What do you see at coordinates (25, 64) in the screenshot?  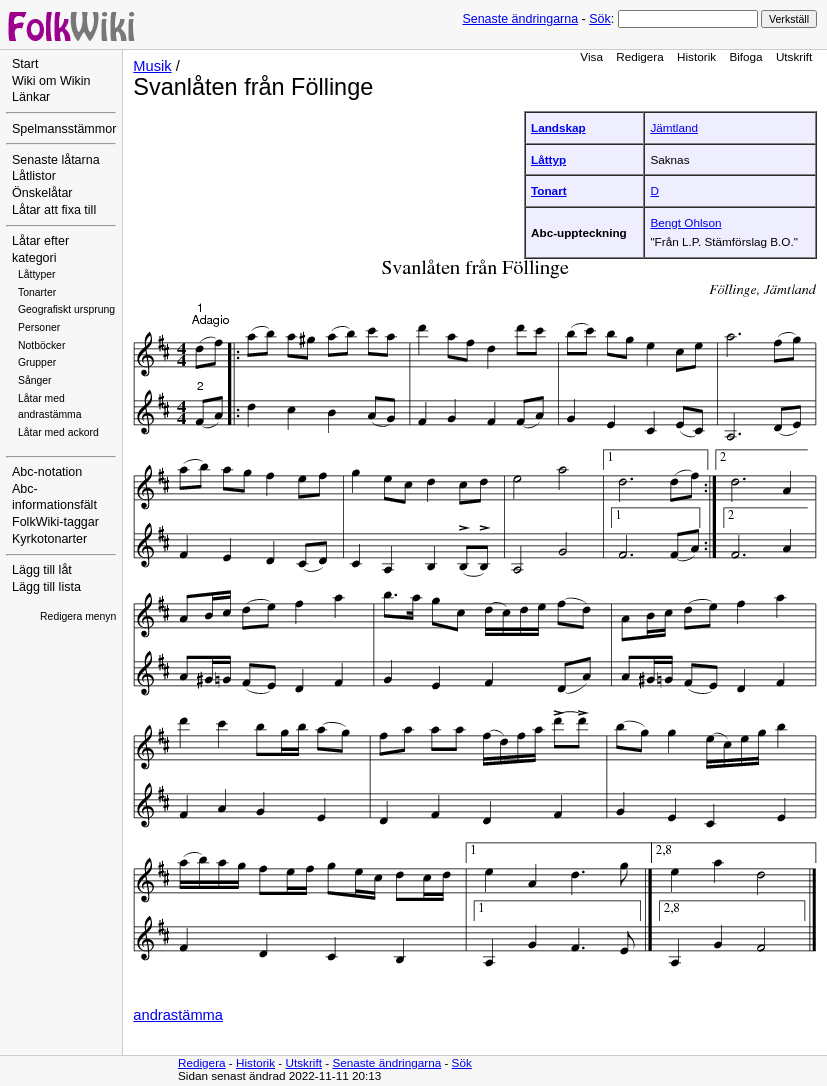 I see `Start` at bounding box center [25, 64].